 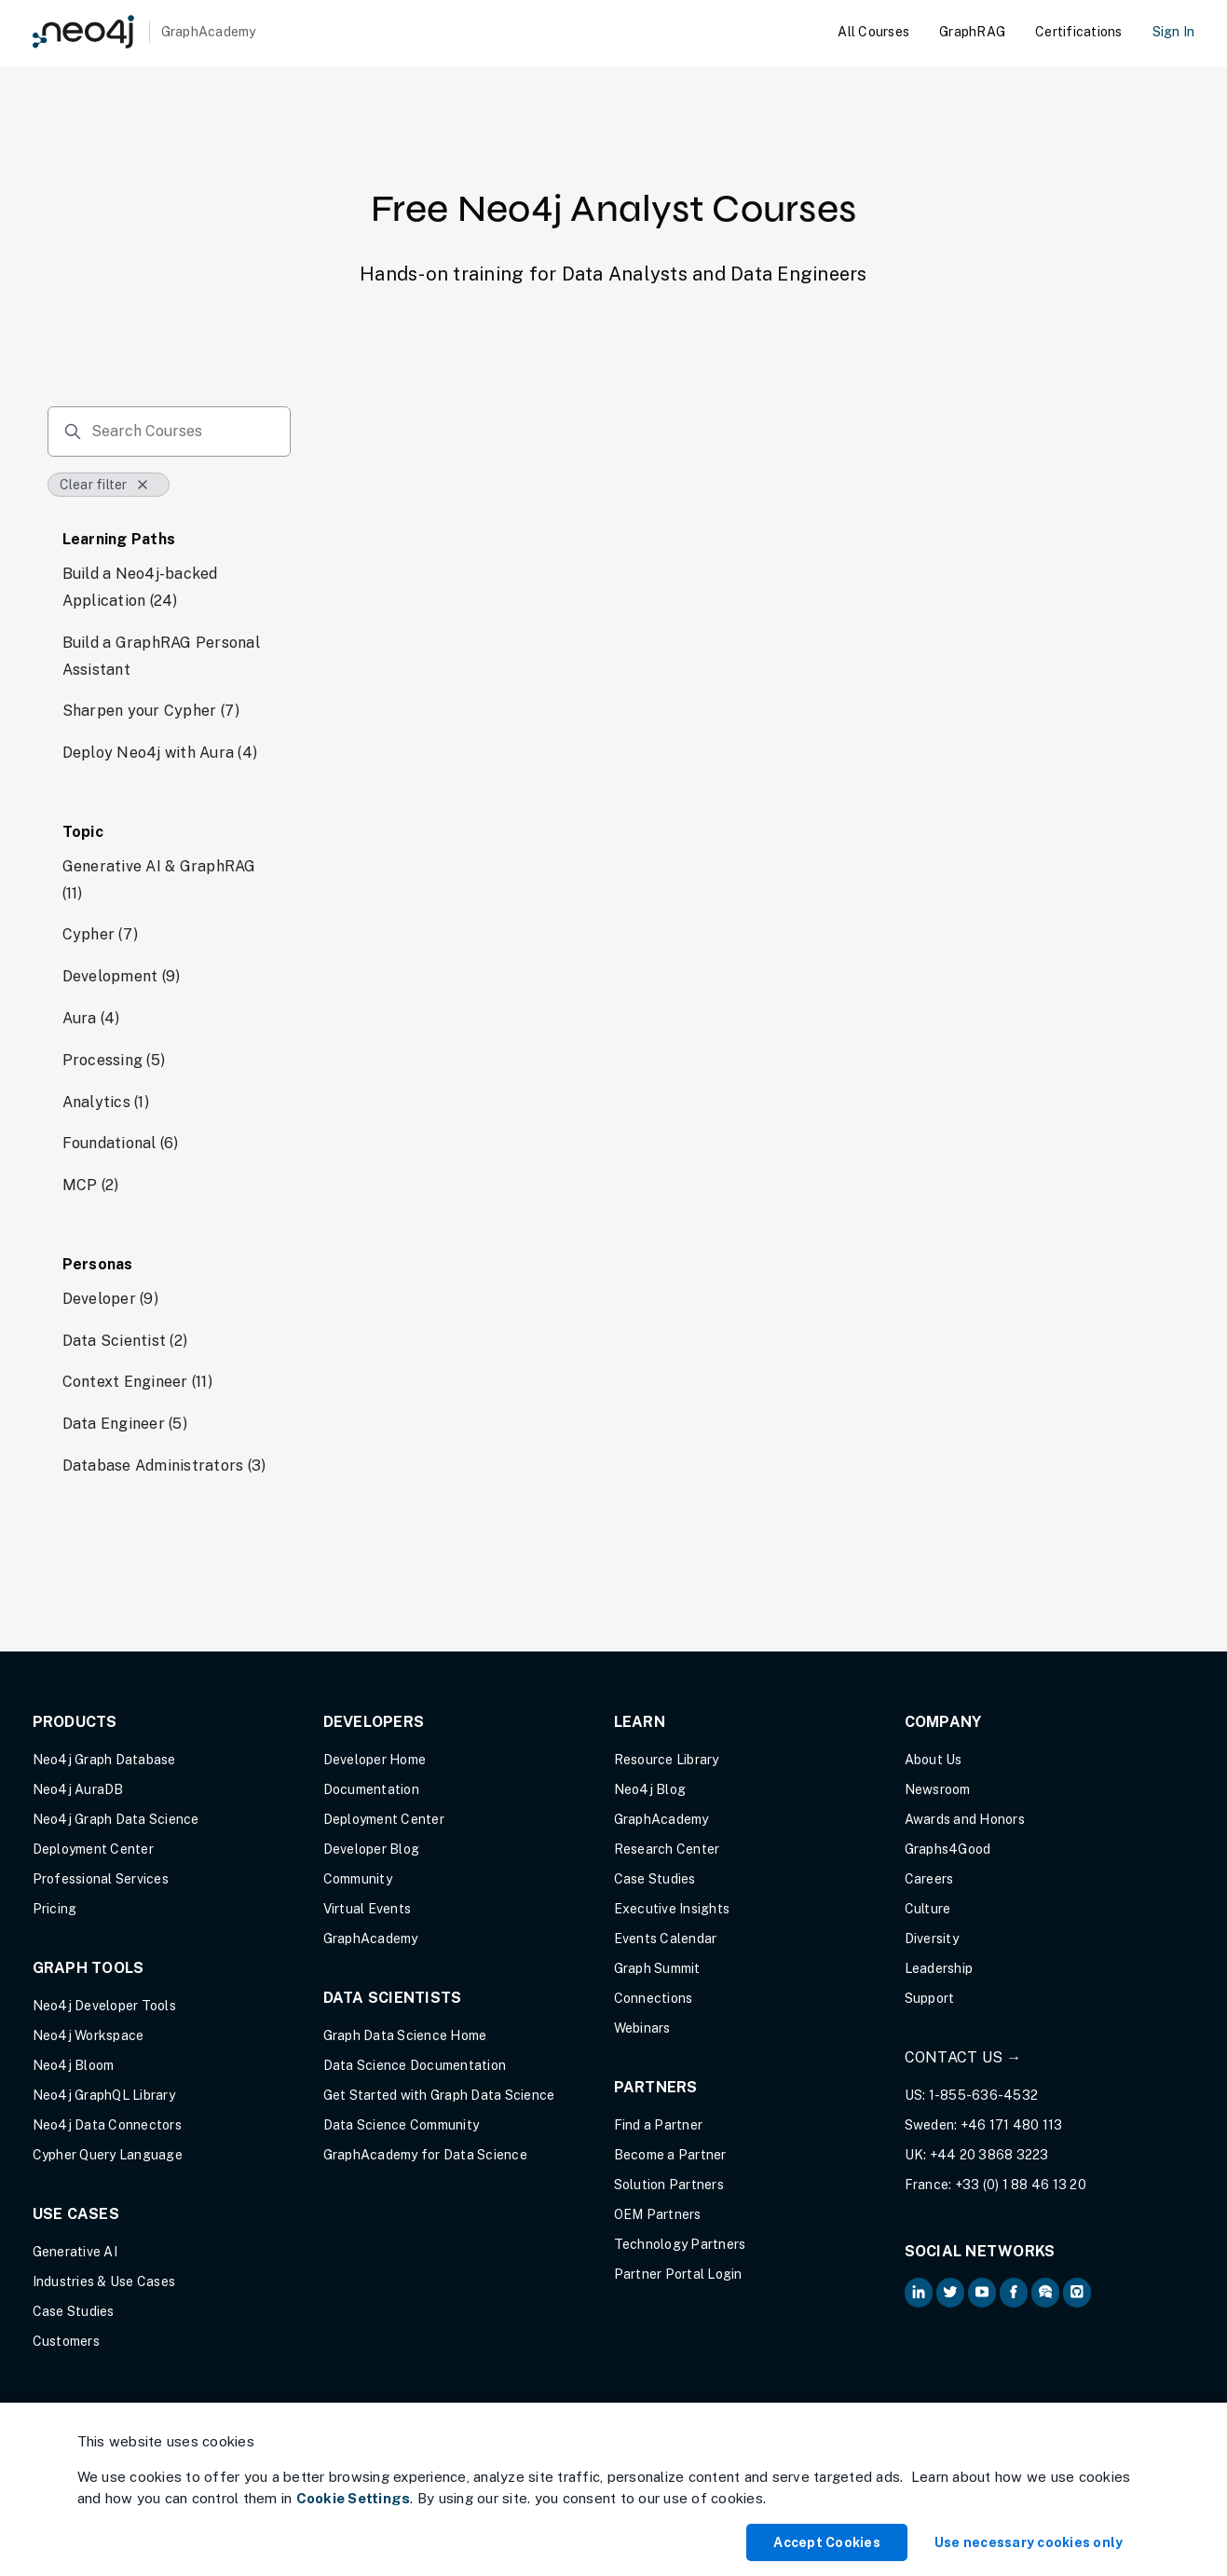 I want to click on Leadership, so click(x=939, y=1968).